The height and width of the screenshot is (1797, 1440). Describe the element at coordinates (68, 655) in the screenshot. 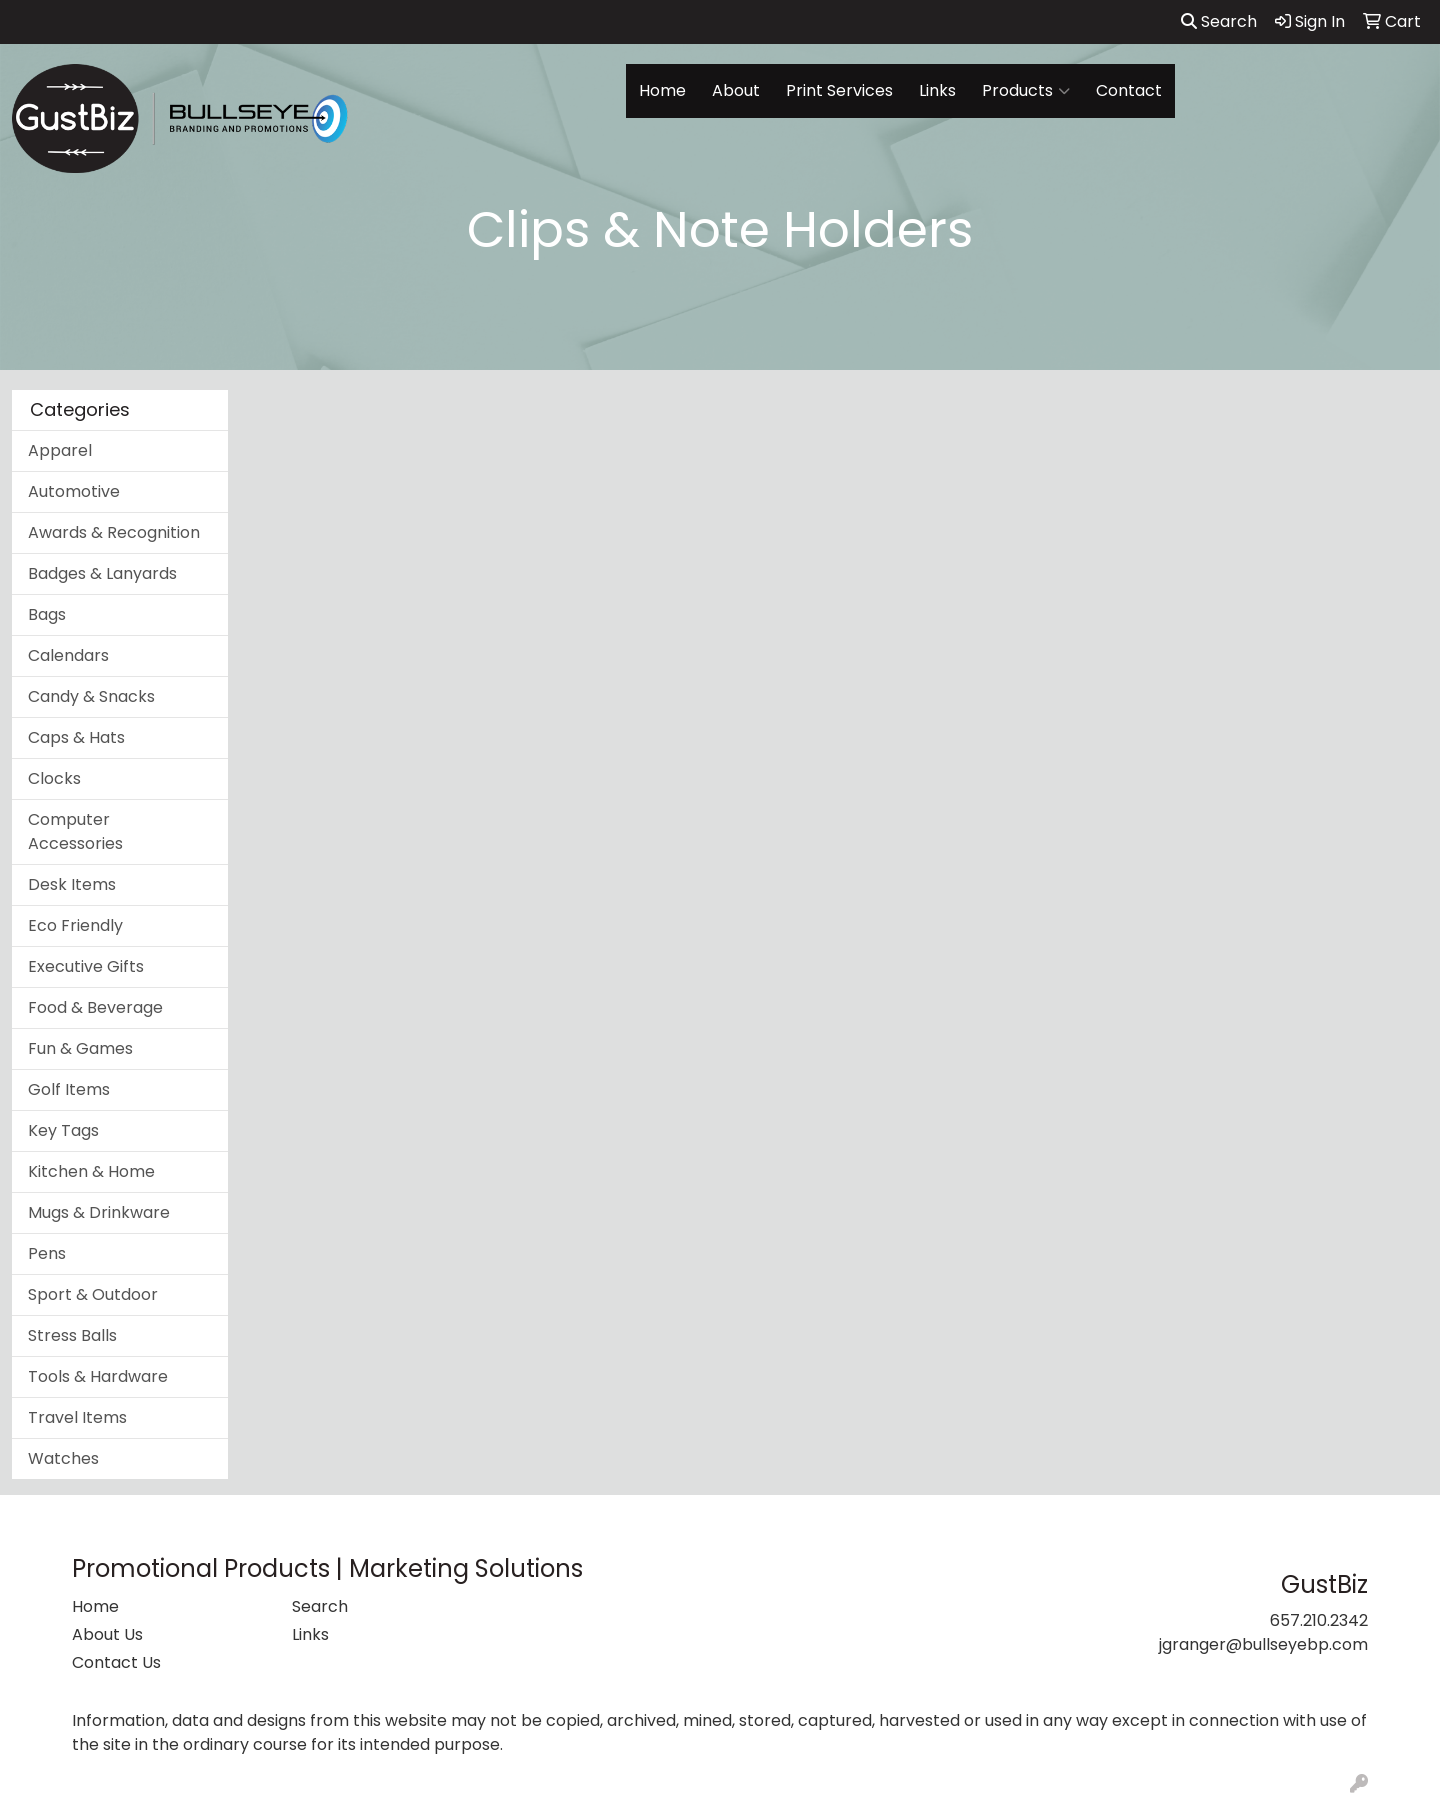

I see `Calendars` at that location.